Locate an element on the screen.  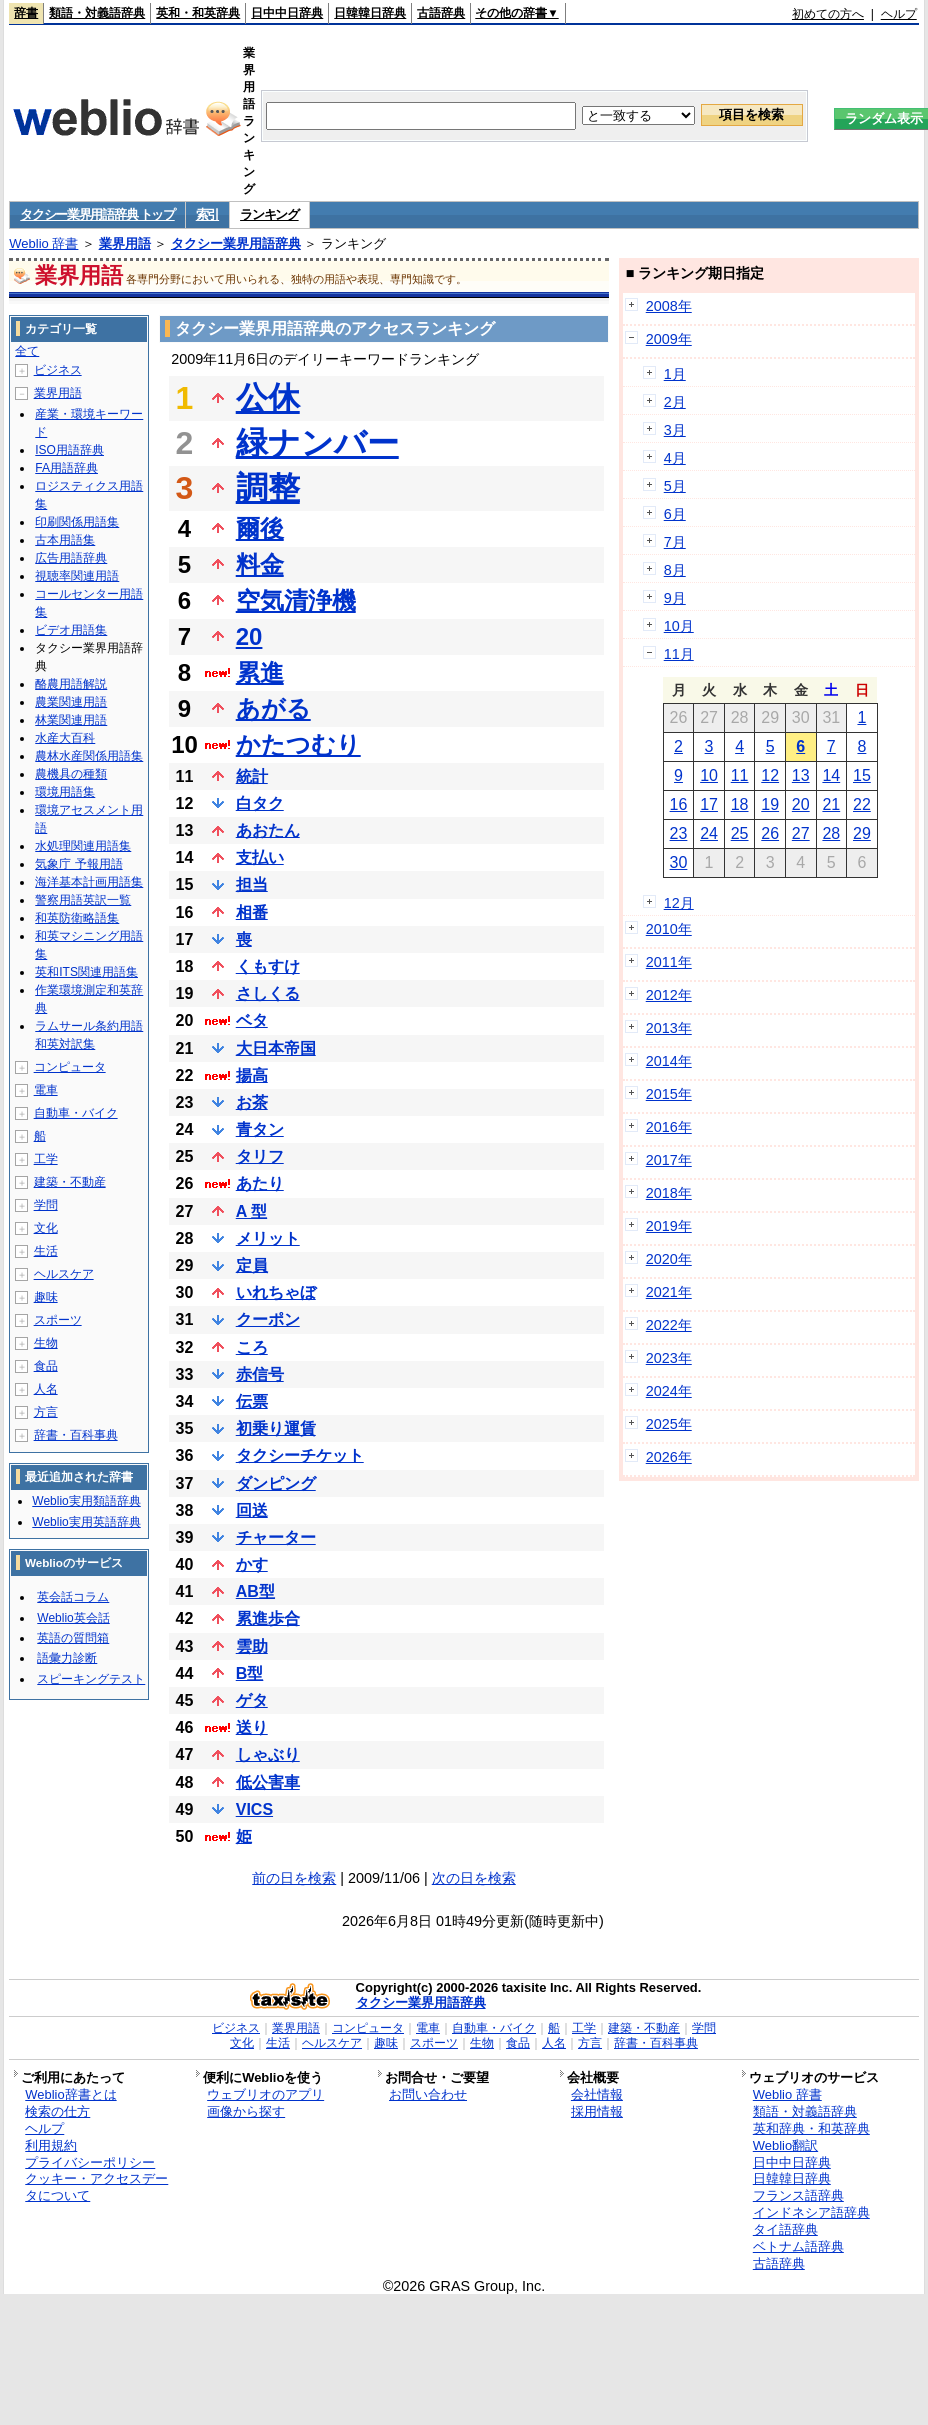
警察用語英訳一覧 is located at coordinates (83, 900).